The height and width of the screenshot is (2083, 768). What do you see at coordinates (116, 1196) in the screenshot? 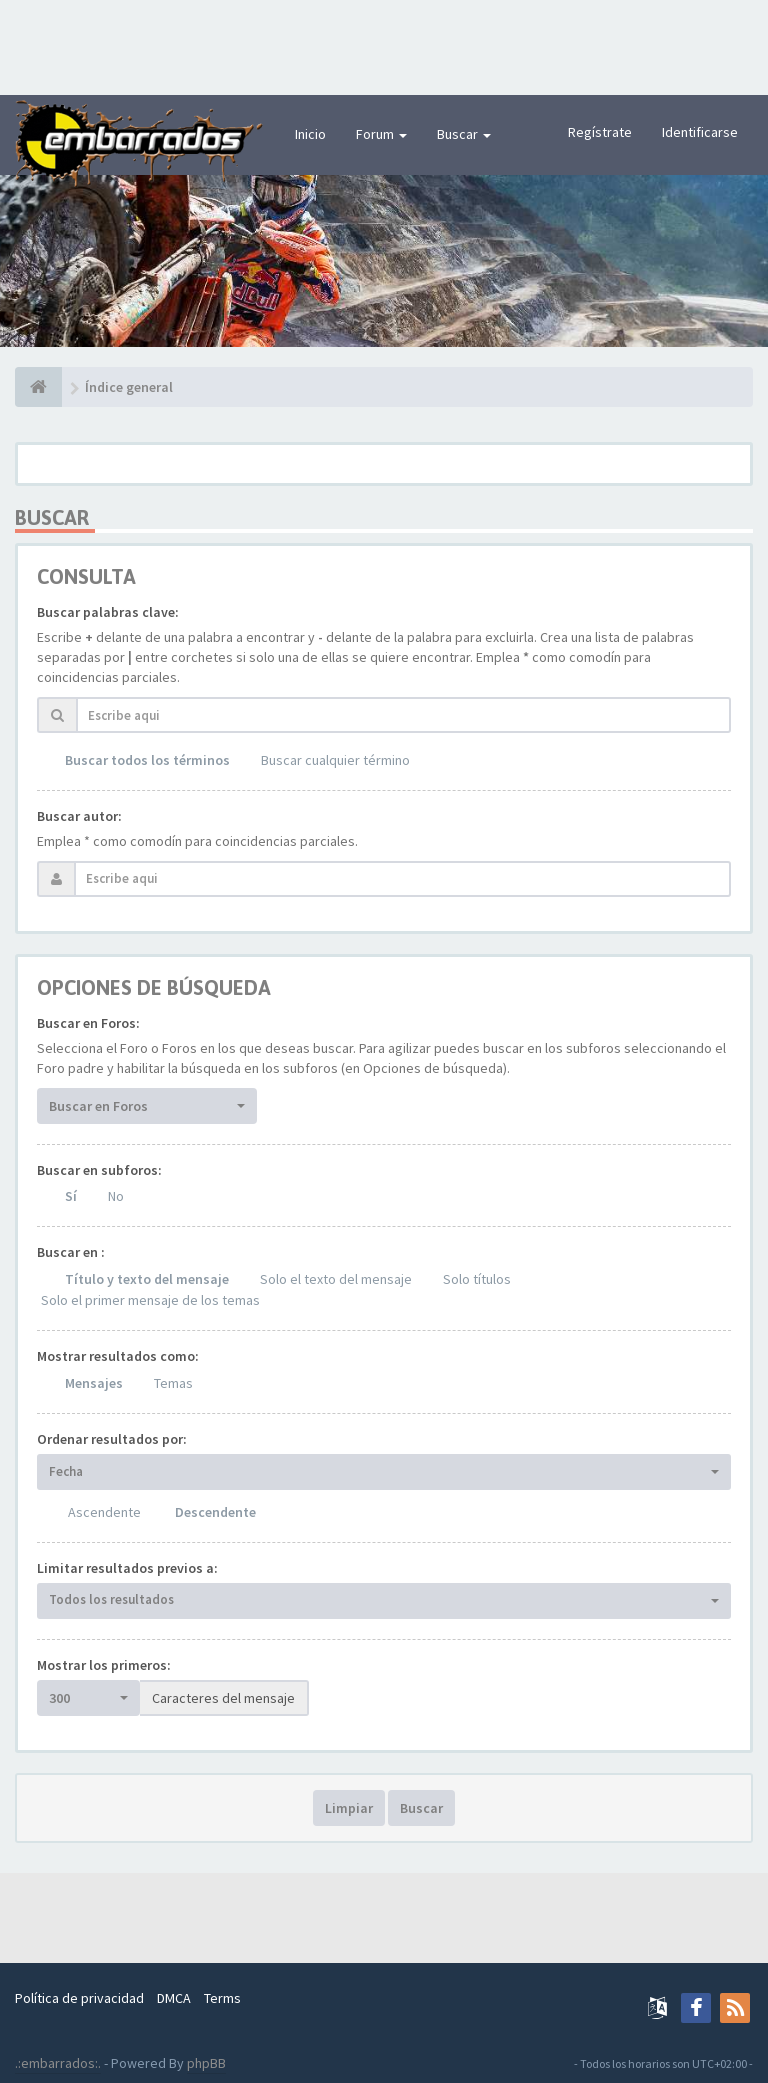
I see `No` at bounding box center [116, 1196].